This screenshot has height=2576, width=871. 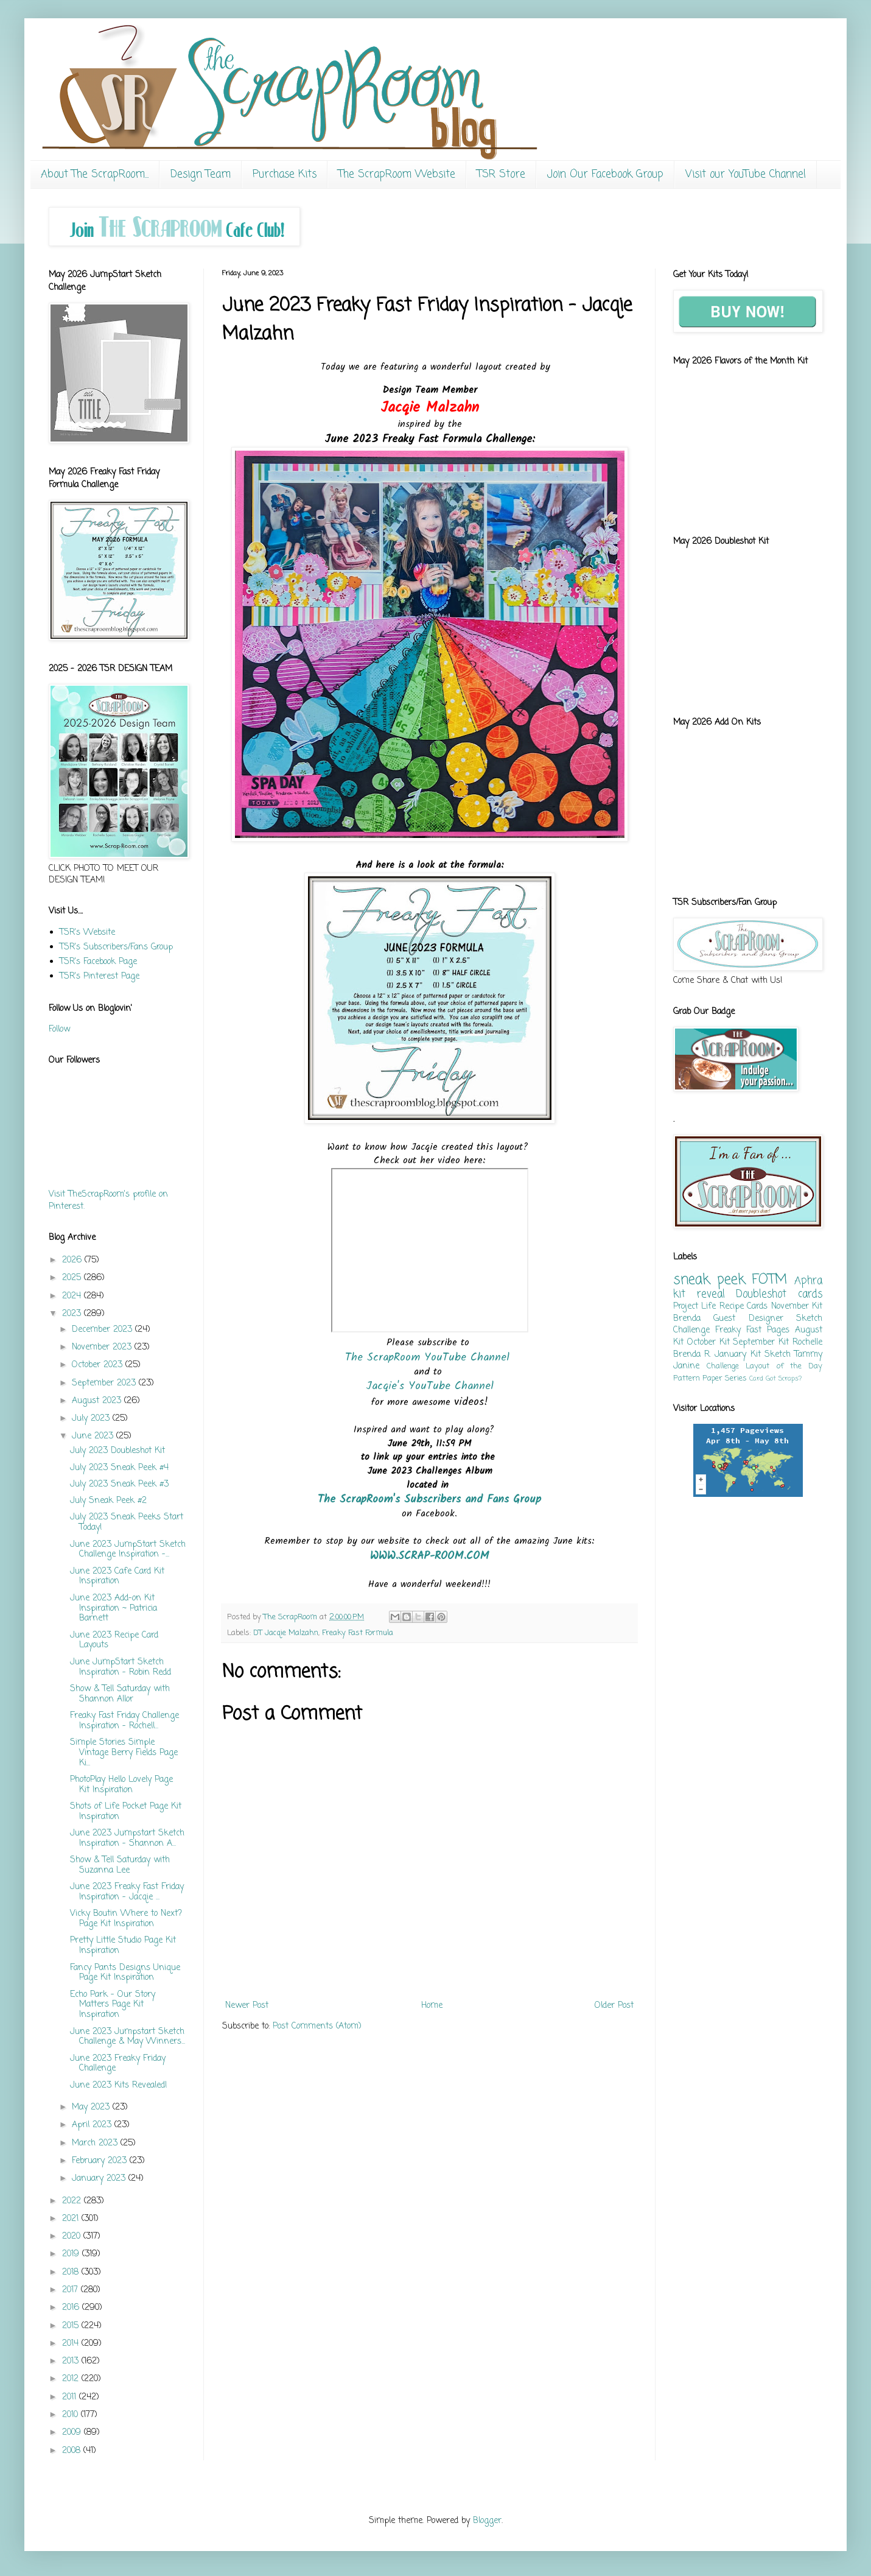 What do you see at coordinates (127, 1892) in the screenshot?
I see `June 2023 Freaky Fast Friday Inspiration - Jacqie ...` at bounding box center [127, 1892].